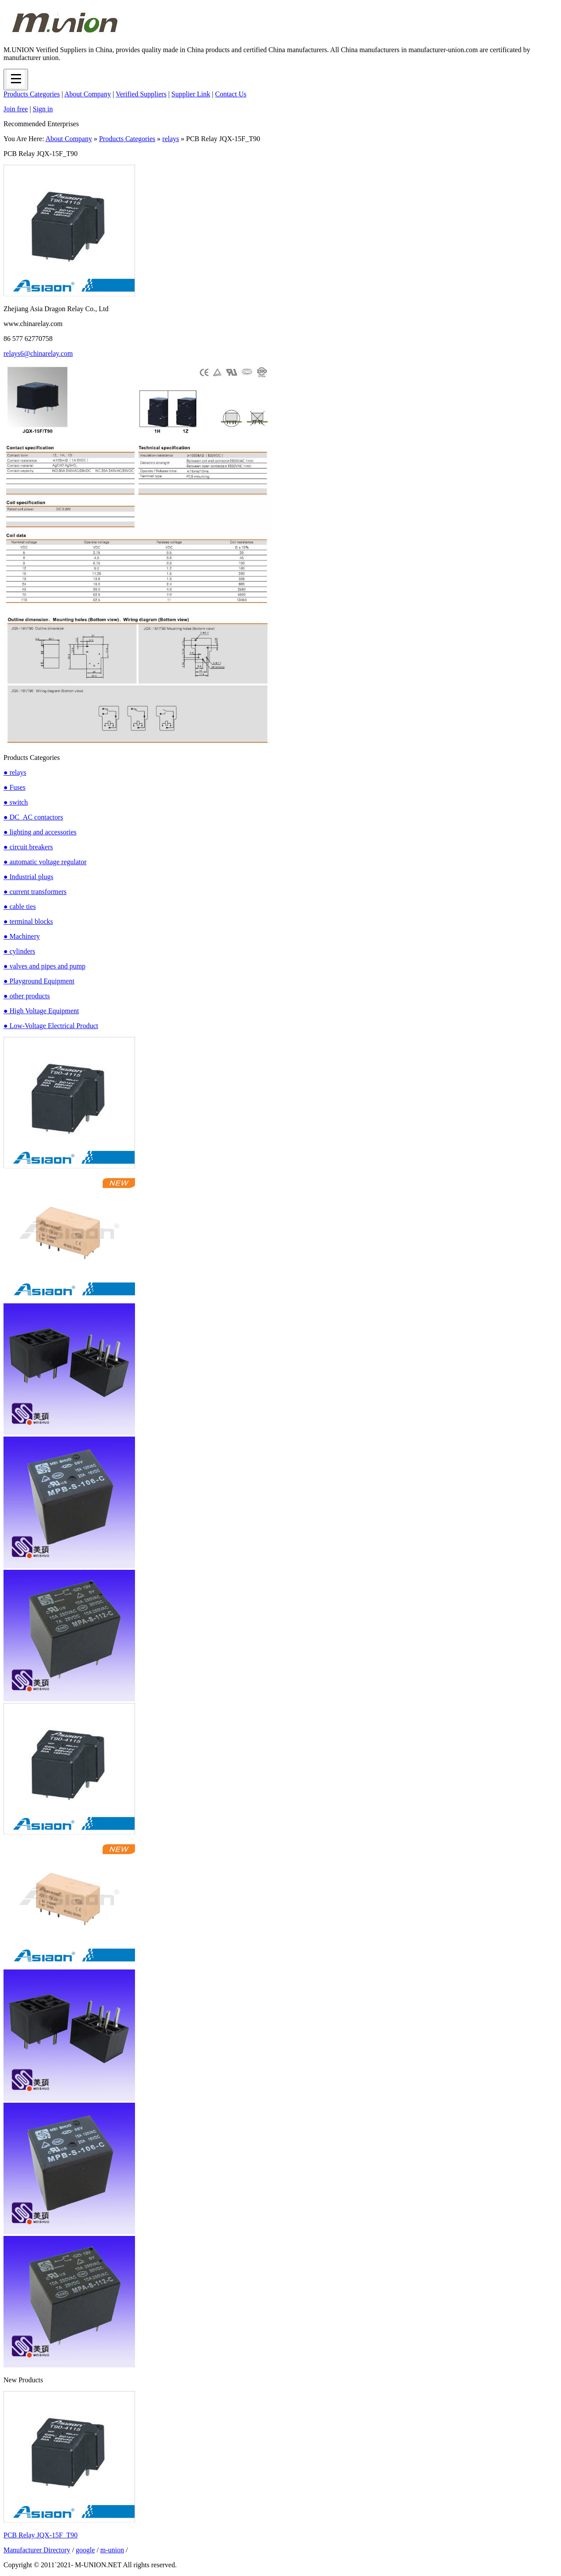 The height and width of the screenshot is (2576, 561). Describe the element at coordinates (28, 921) in the screenshot. I see `● terminal blocks` at that location.